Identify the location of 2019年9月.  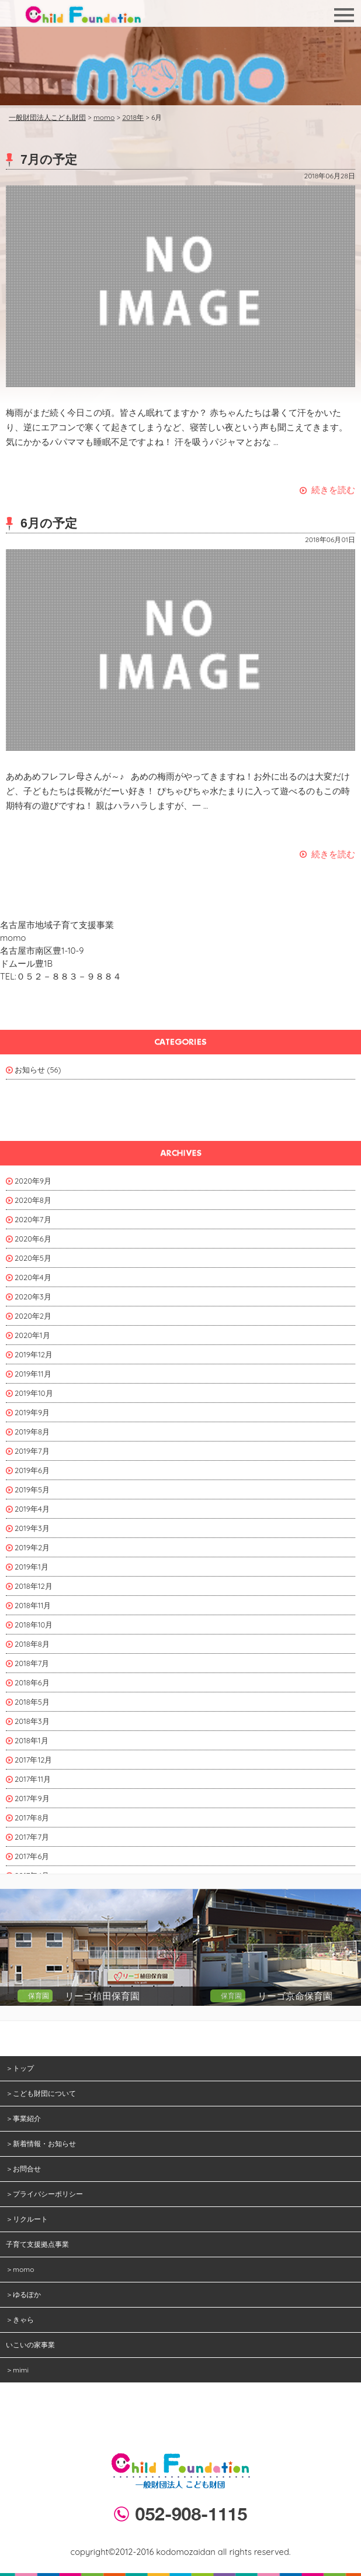
(32, 1412).